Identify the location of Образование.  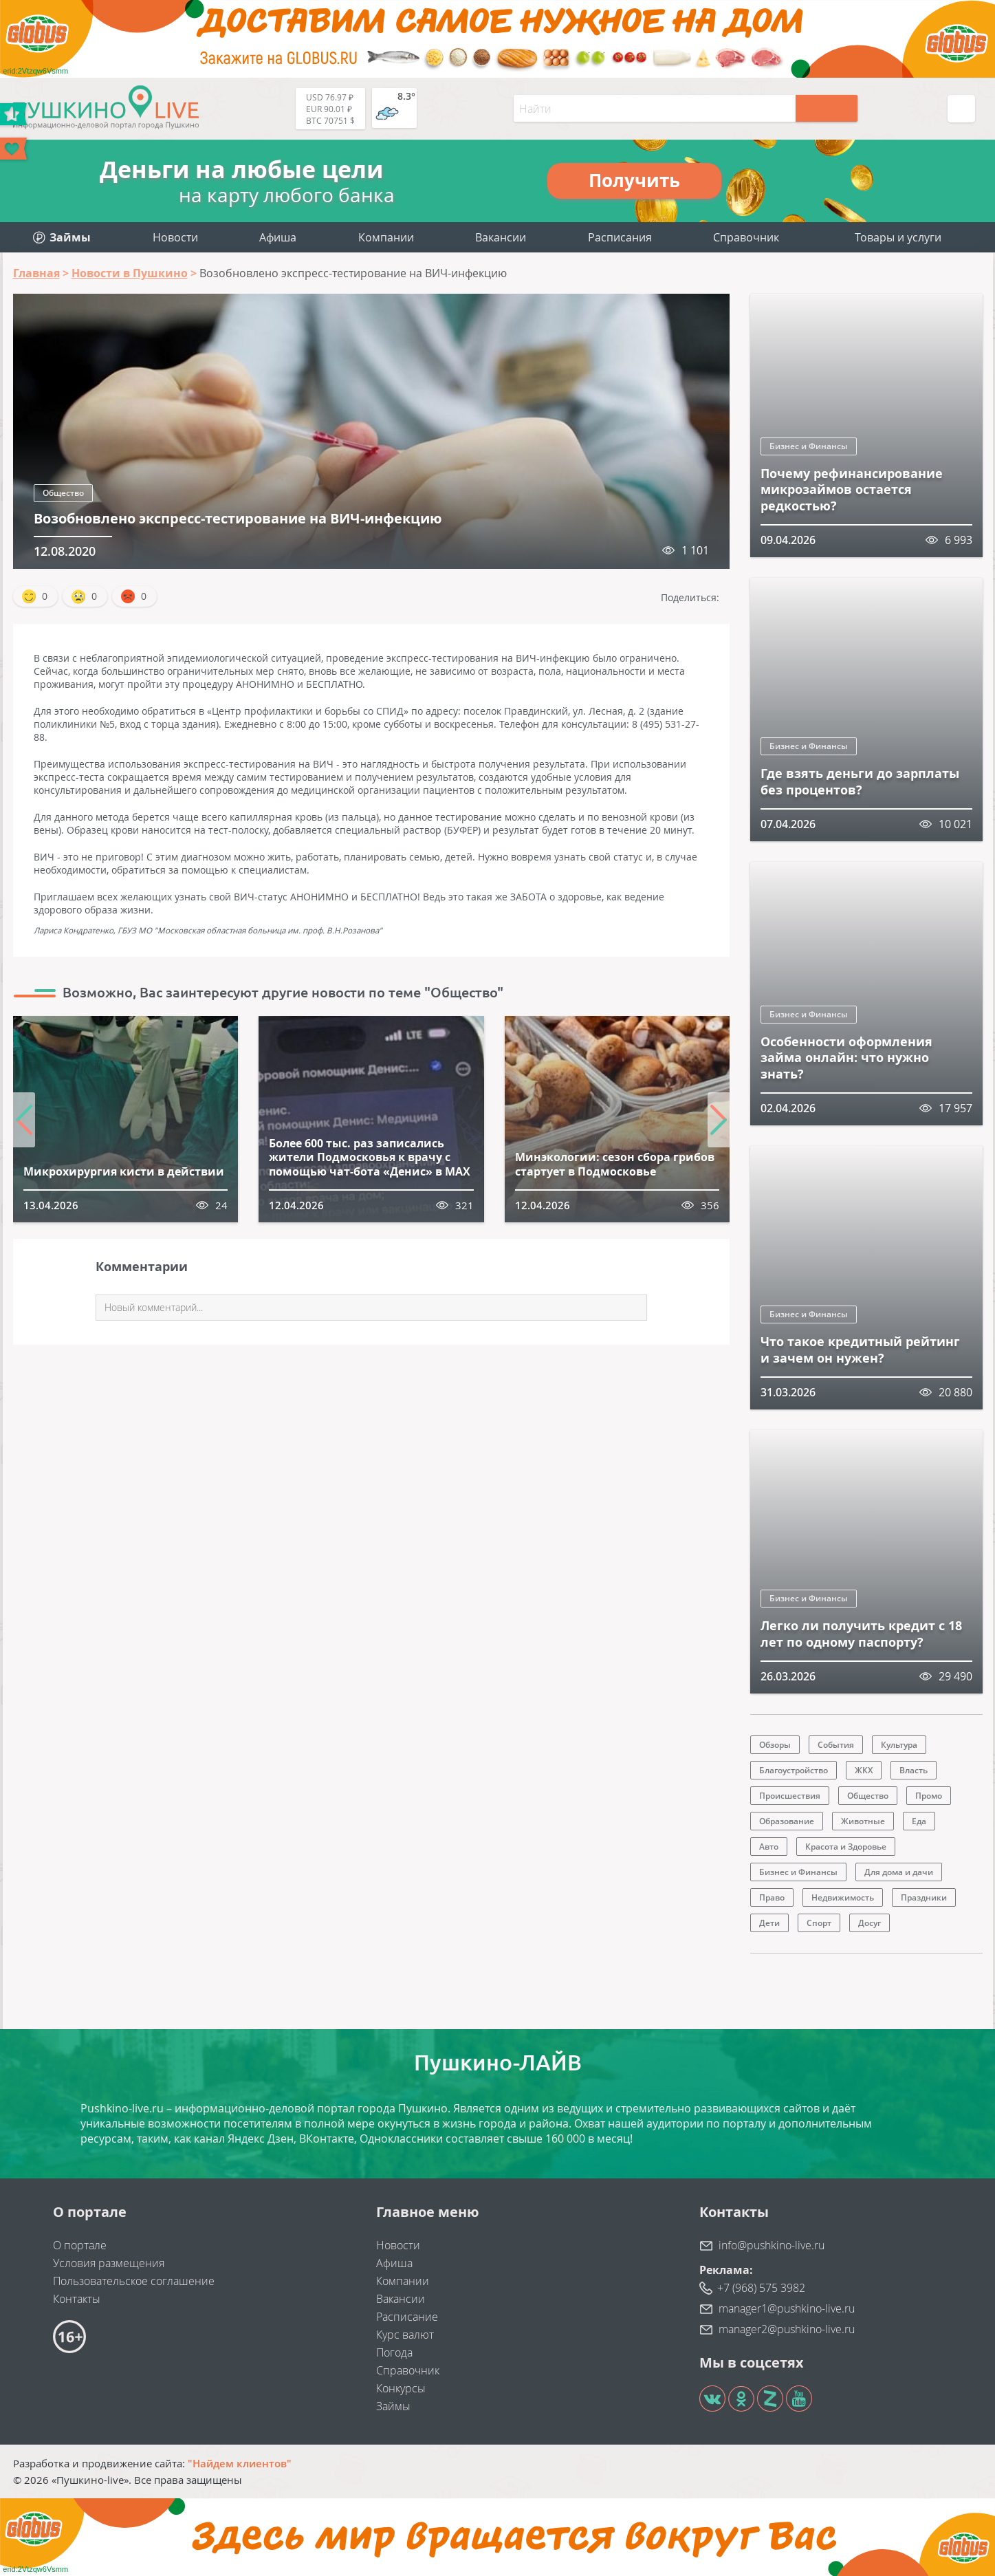
(786, 1821).